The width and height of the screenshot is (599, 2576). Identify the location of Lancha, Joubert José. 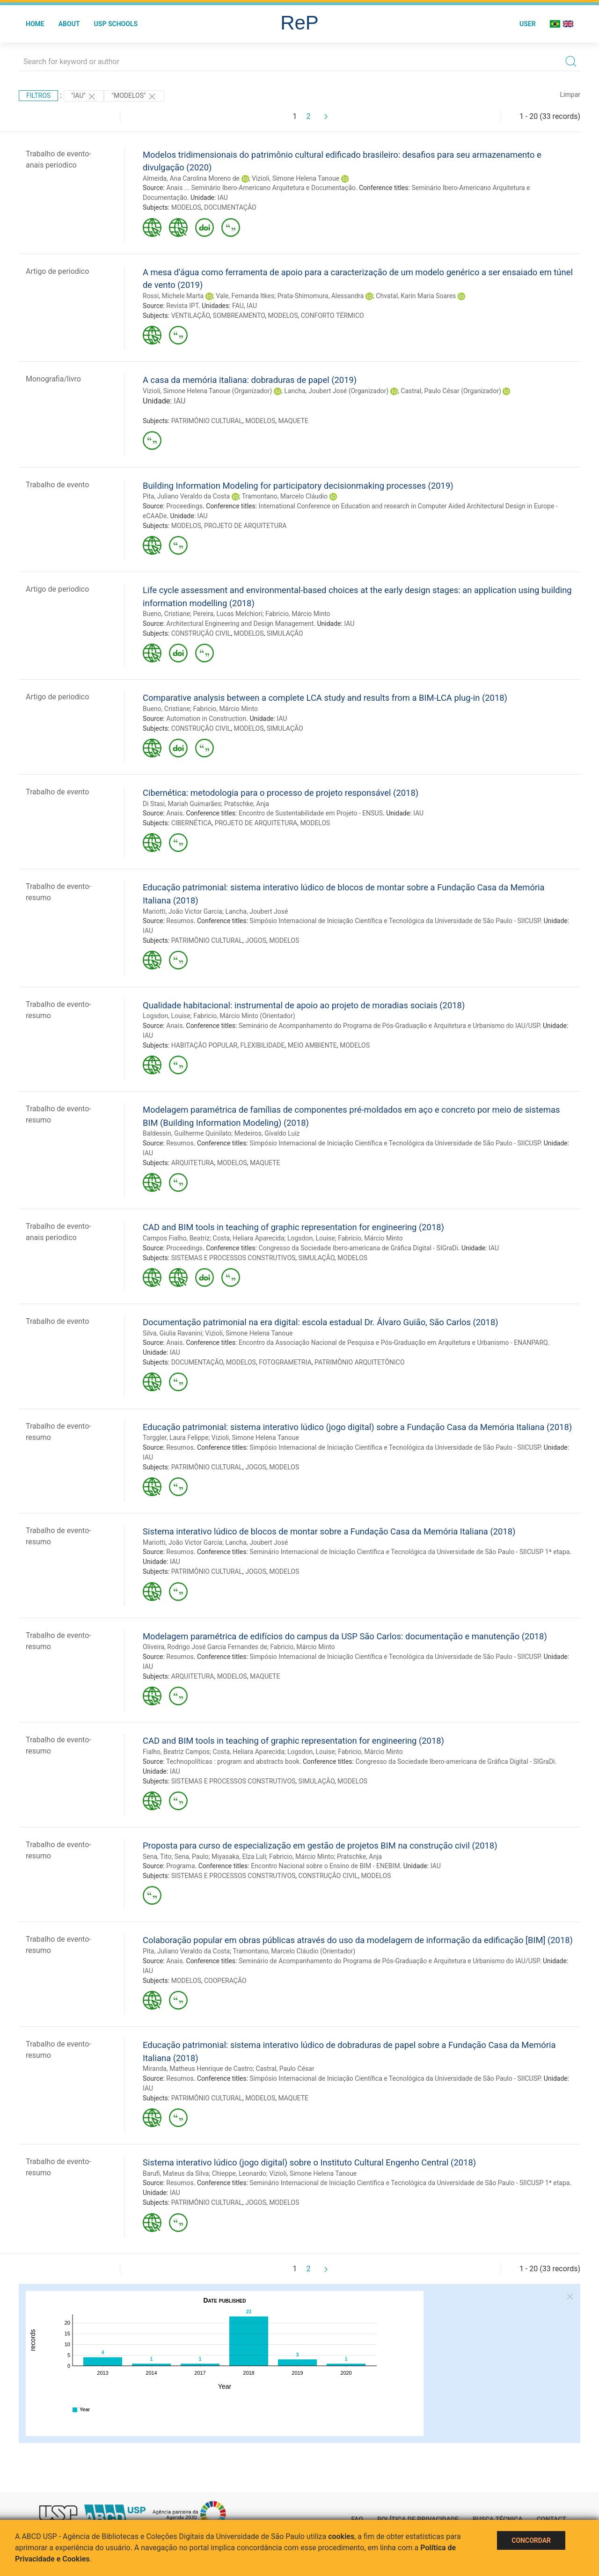
(256, 911).